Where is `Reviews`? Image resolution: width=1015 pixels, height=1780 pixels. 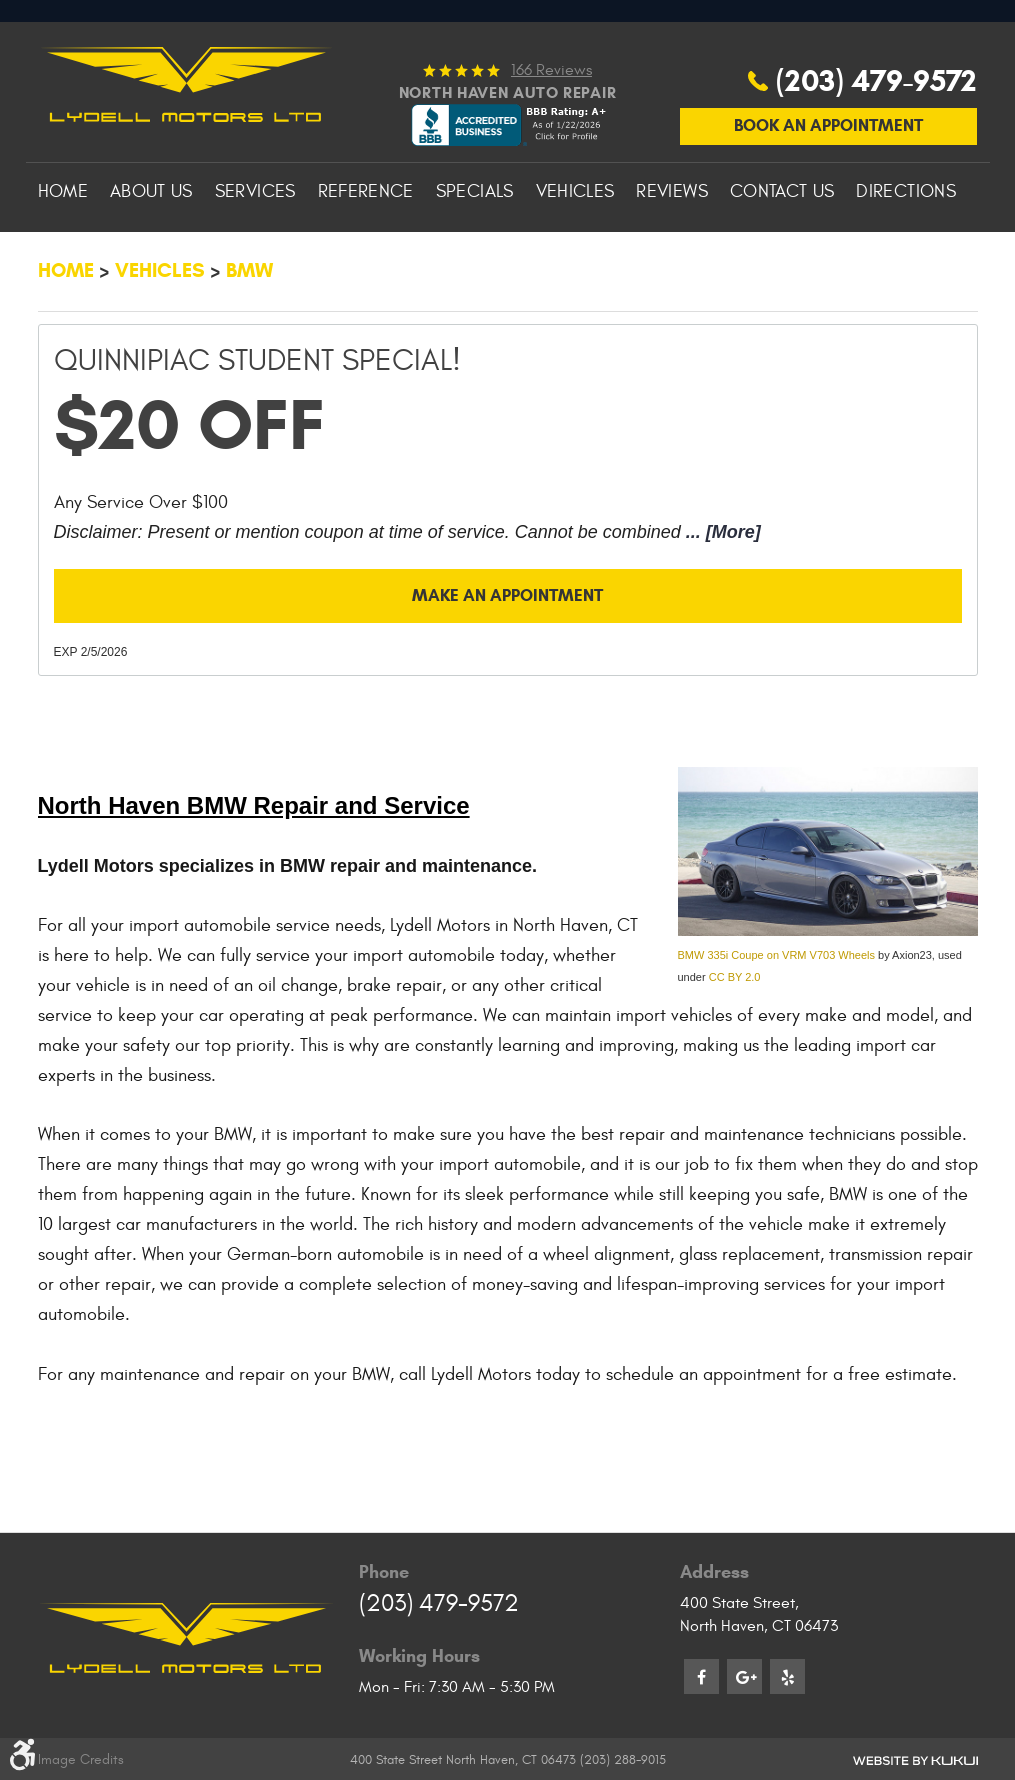
Reviews is located at coordinates (671, 251).